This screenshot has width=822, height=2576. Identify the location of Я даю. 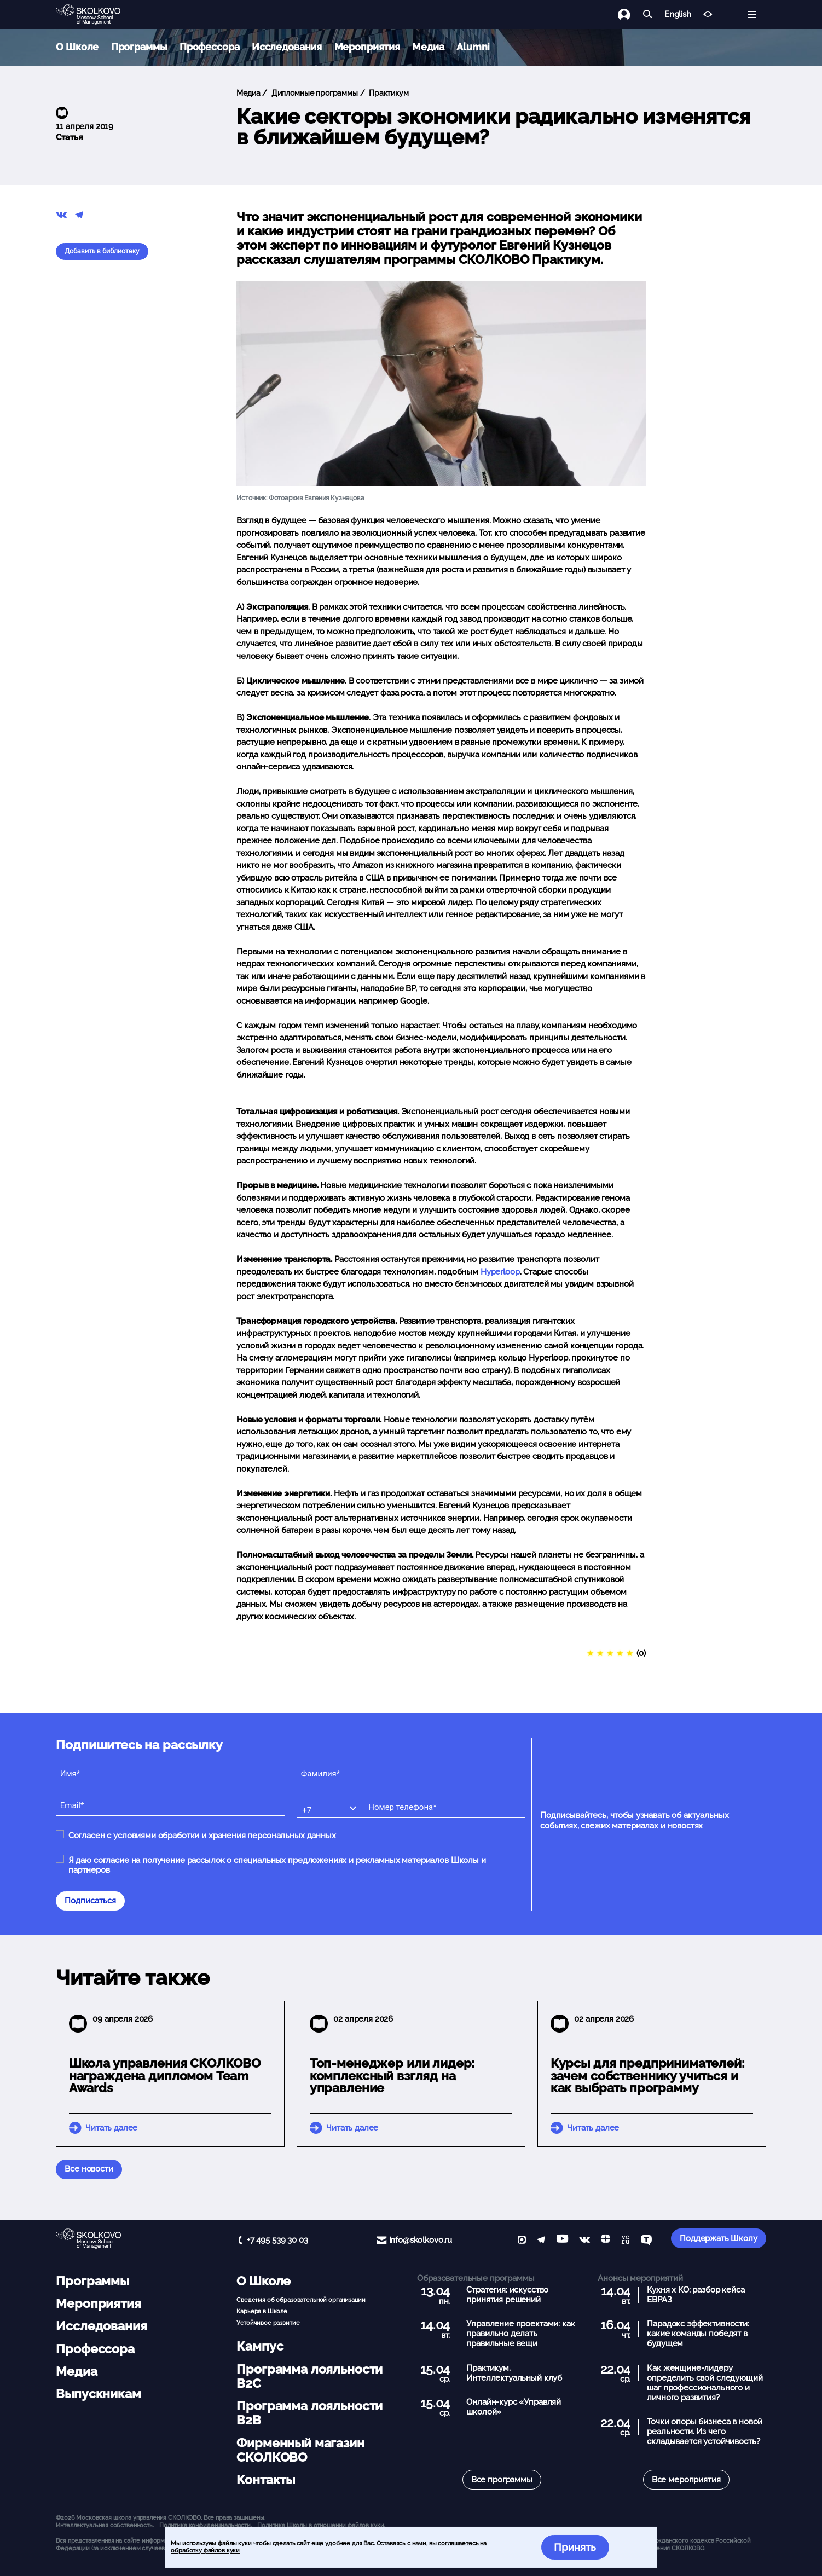
(277, 1865).